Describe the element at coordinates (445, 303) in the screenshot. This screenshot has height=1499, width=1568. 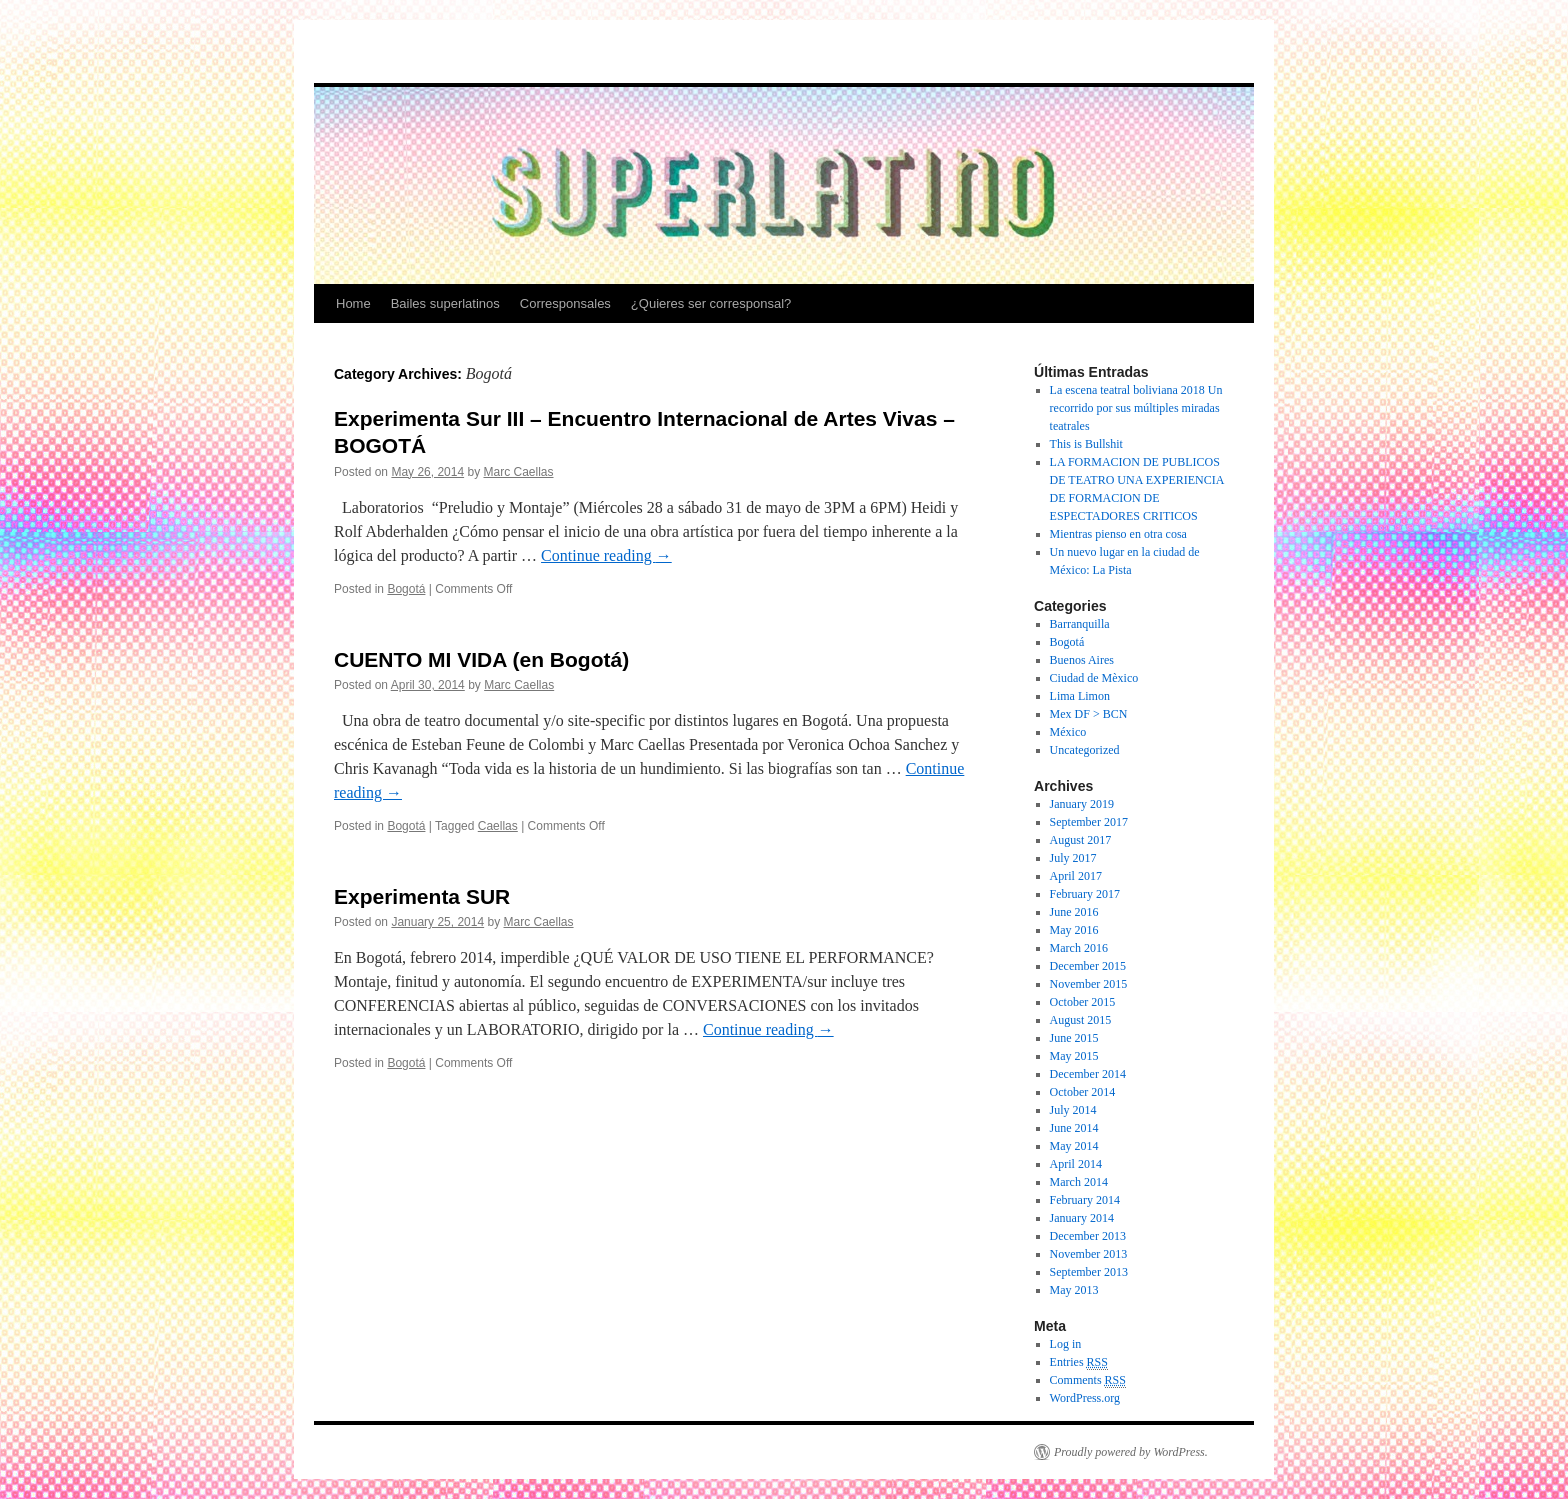
I see `Bailes superlatinos` at that location.